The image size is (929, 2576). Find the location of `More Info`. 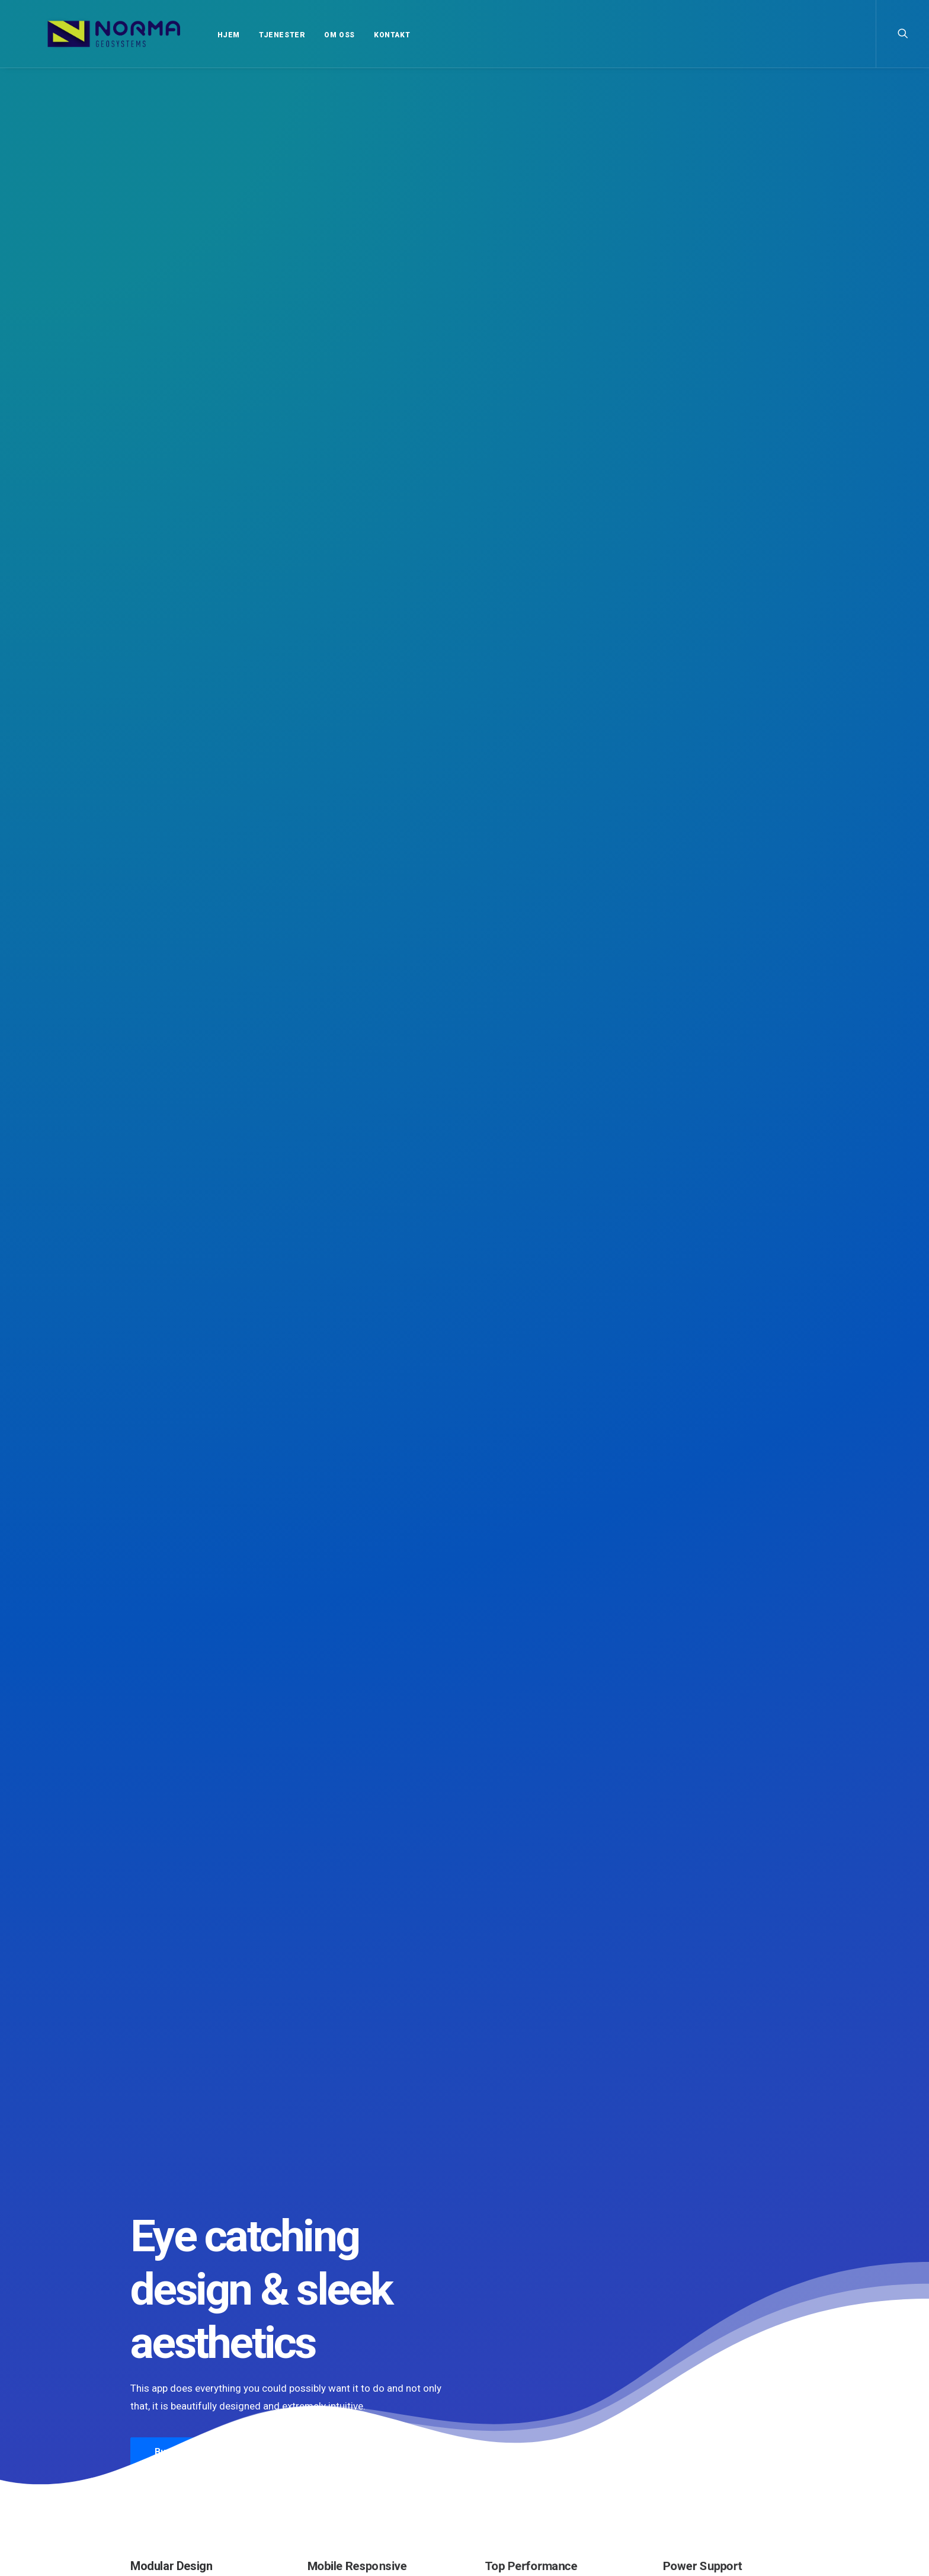

More Info is located at coordinates (269, 366).